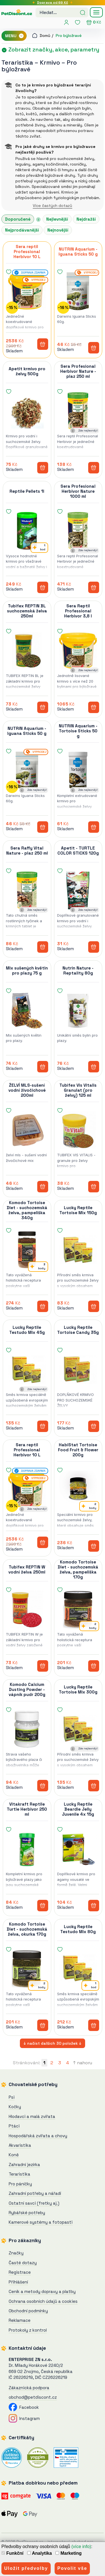 The image size is (105, 2576). Describe the element at coordinates (86, 219) in the screenshot. I see `Nejdražší` at that location.